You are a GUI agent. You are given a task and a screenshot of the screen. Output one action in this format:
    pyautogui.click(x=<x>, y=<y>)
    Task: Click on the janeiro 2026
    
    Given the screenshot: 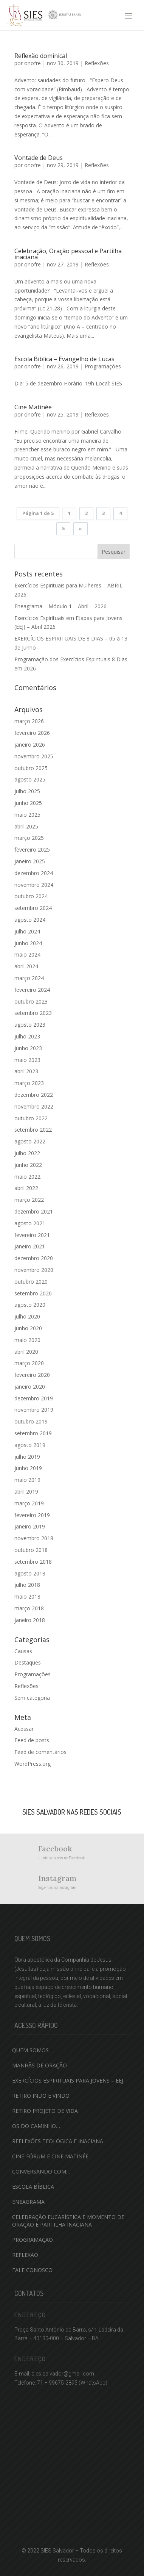 What is the action you would take?
    pyautogui.click(x=29, y=744)
    